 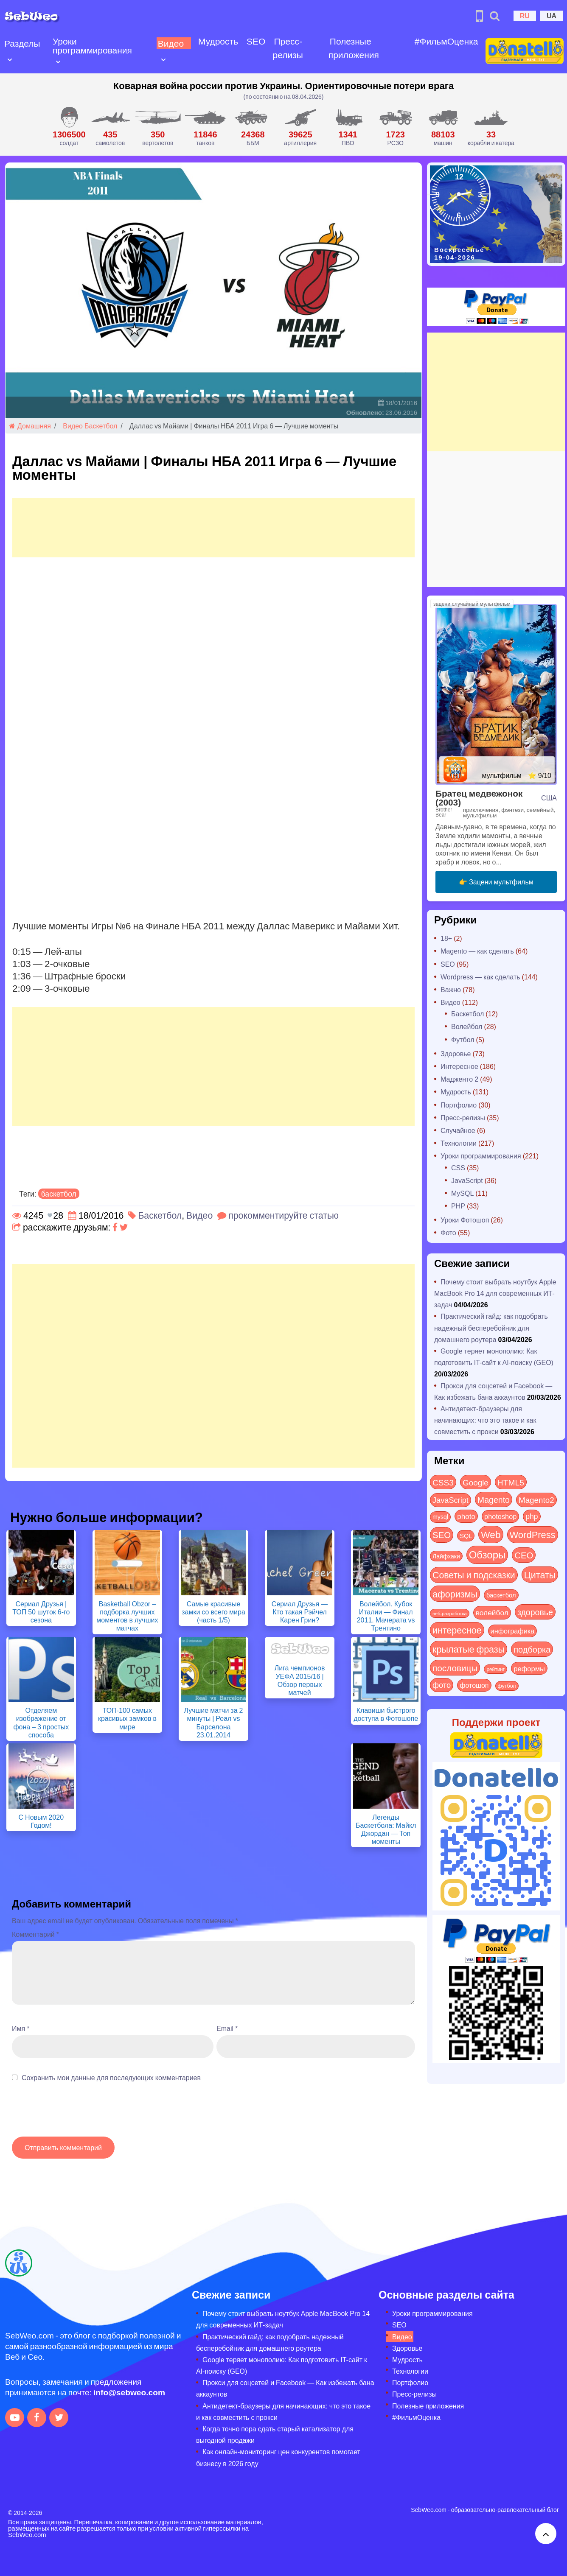 What do you see at coordinates (459, 1078) in the screenshot?
I see `Мадженто 2` at bounding box center [459, 1078].